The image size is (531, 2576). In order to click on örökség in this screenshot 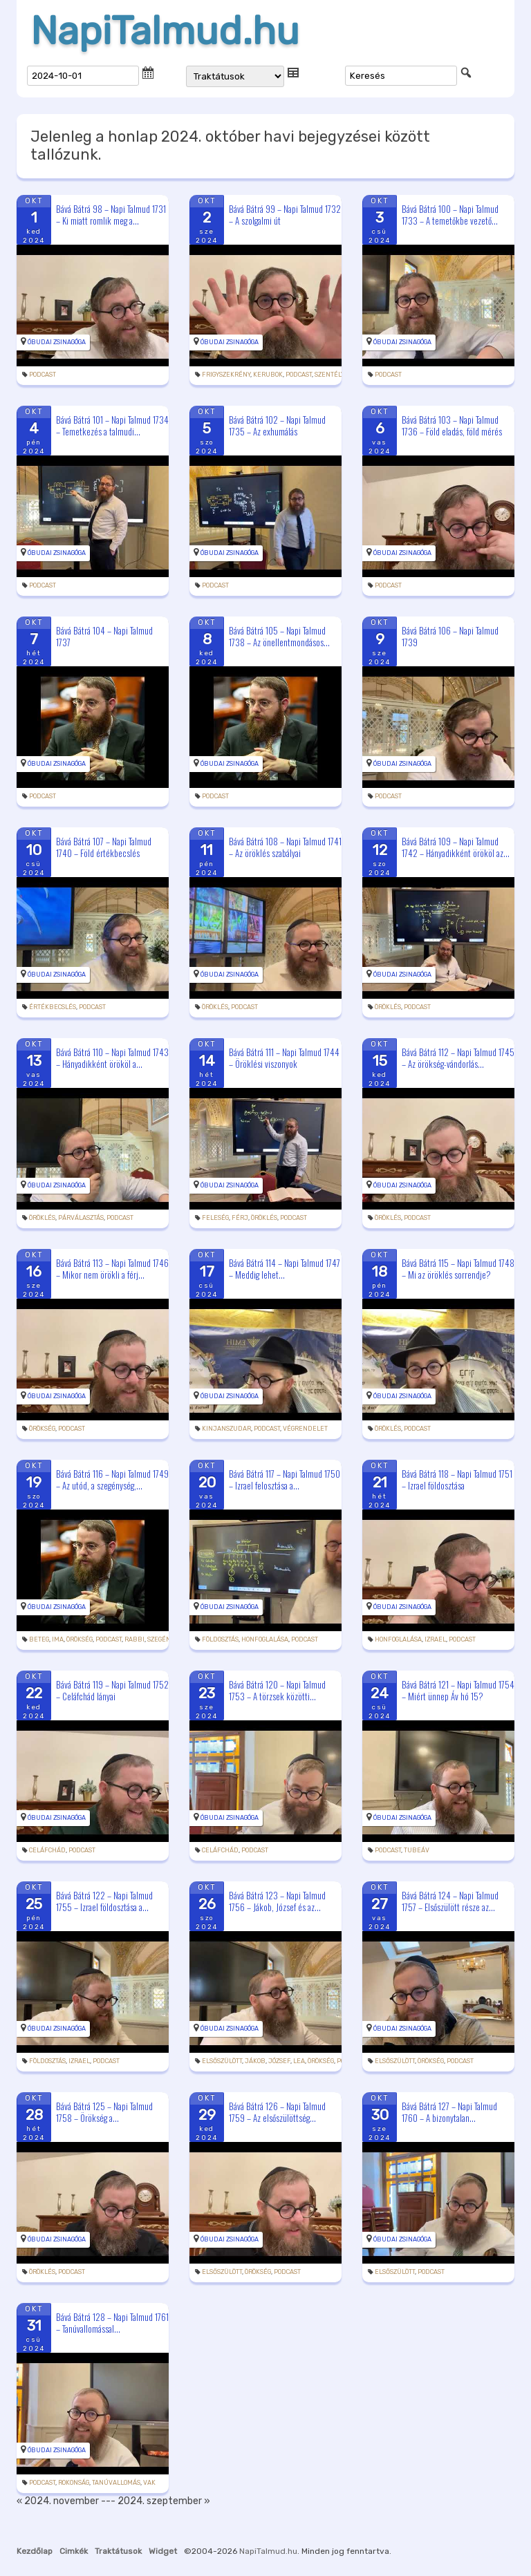, I will do `click(42, 1428)`.